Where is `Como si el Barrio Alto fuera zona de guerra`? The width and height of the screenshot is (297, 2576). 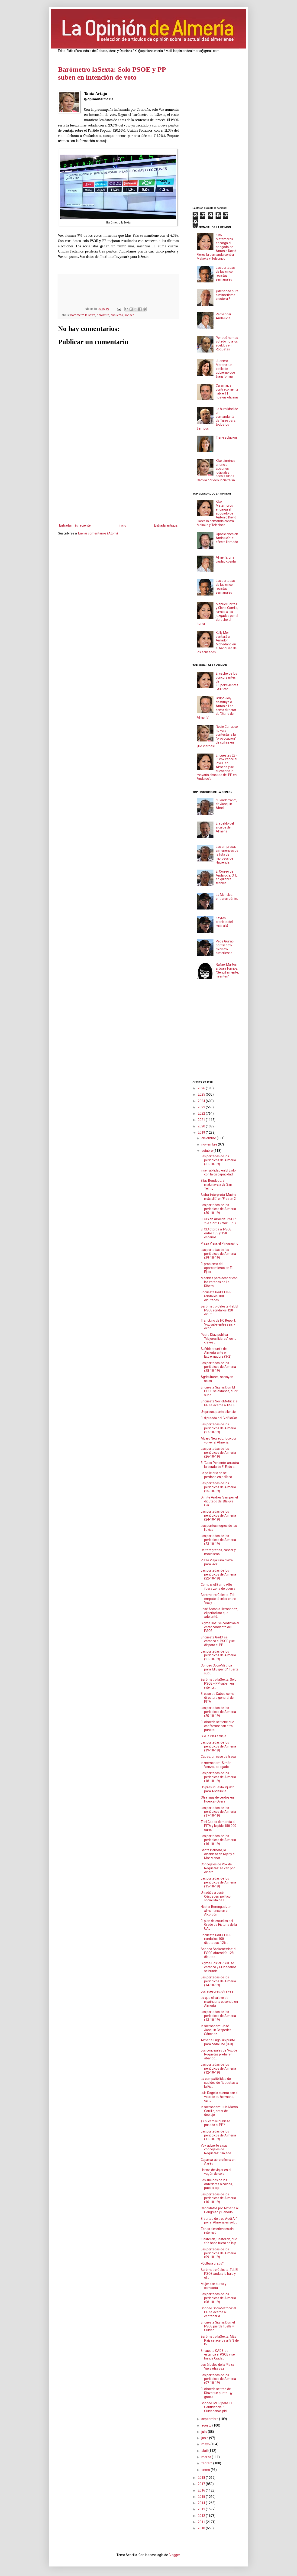
Como si el Barrio Alto fuera zona de guerra is located at coordinates (218, 1586).